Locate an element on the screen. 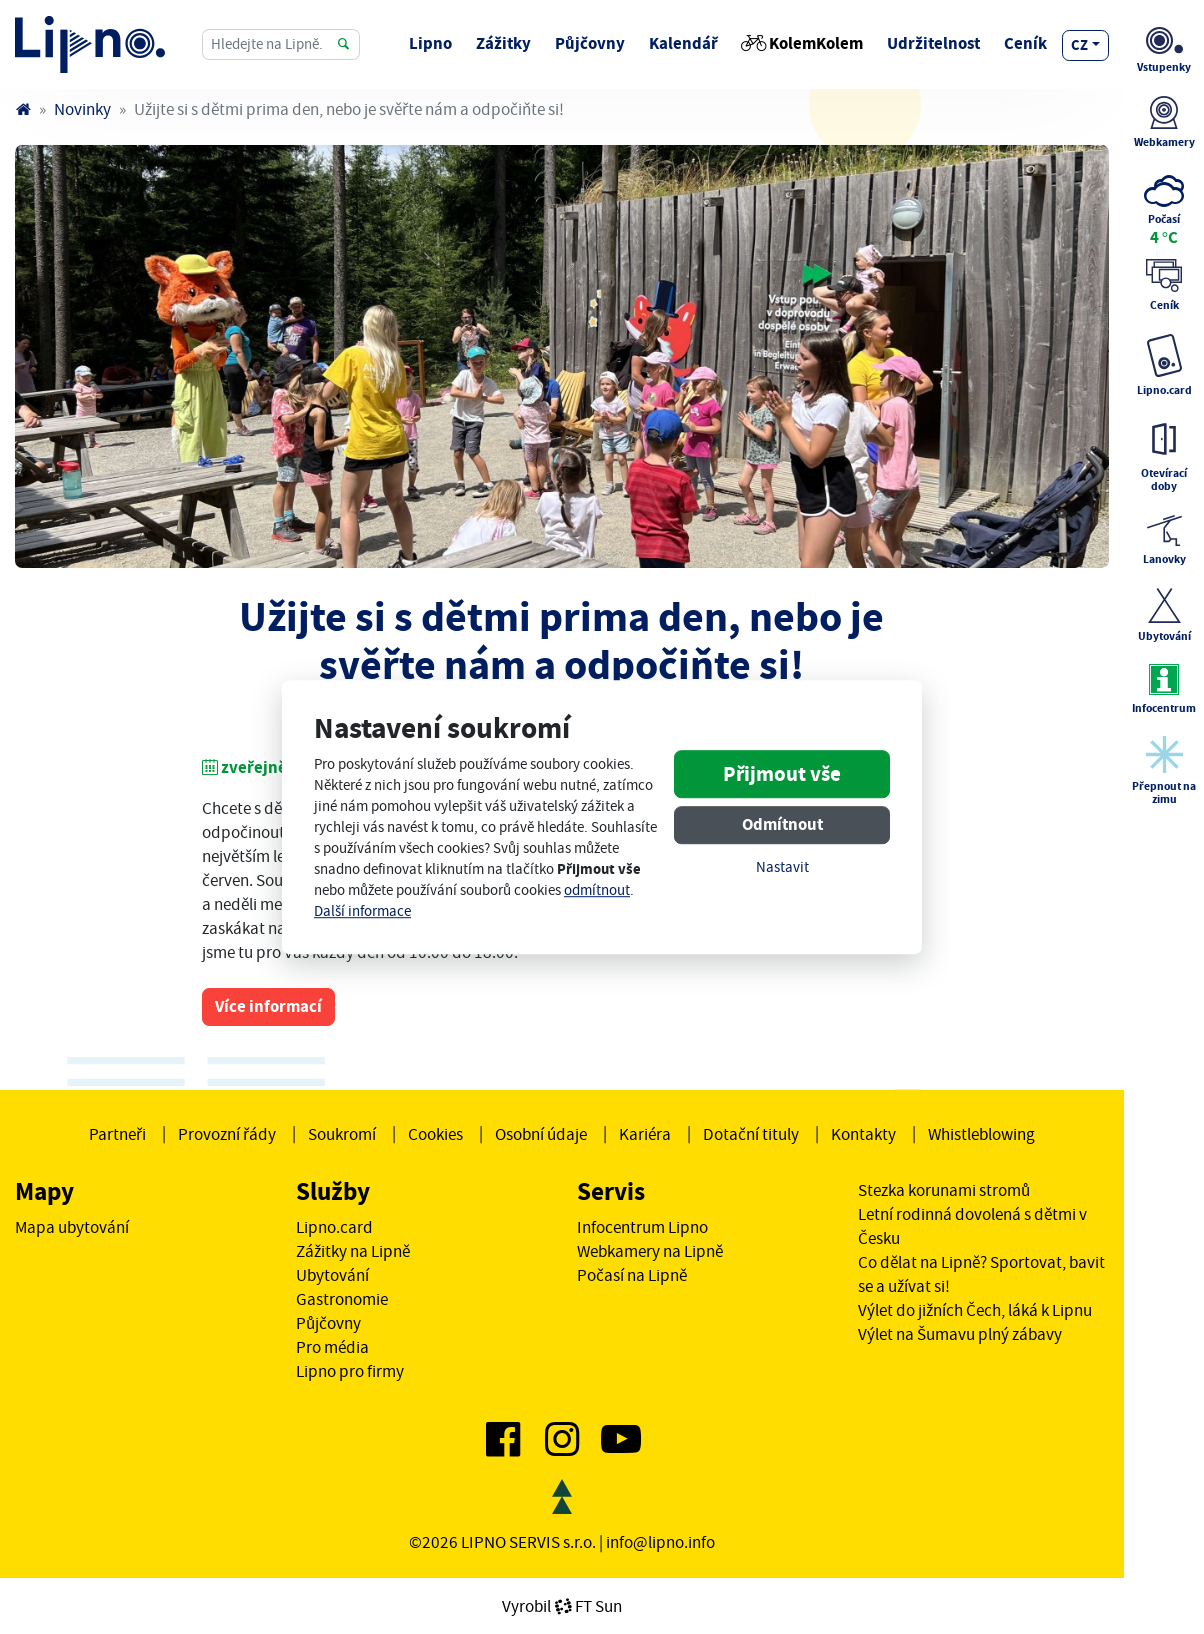  Zážitky is located at coordinates (503, 43).